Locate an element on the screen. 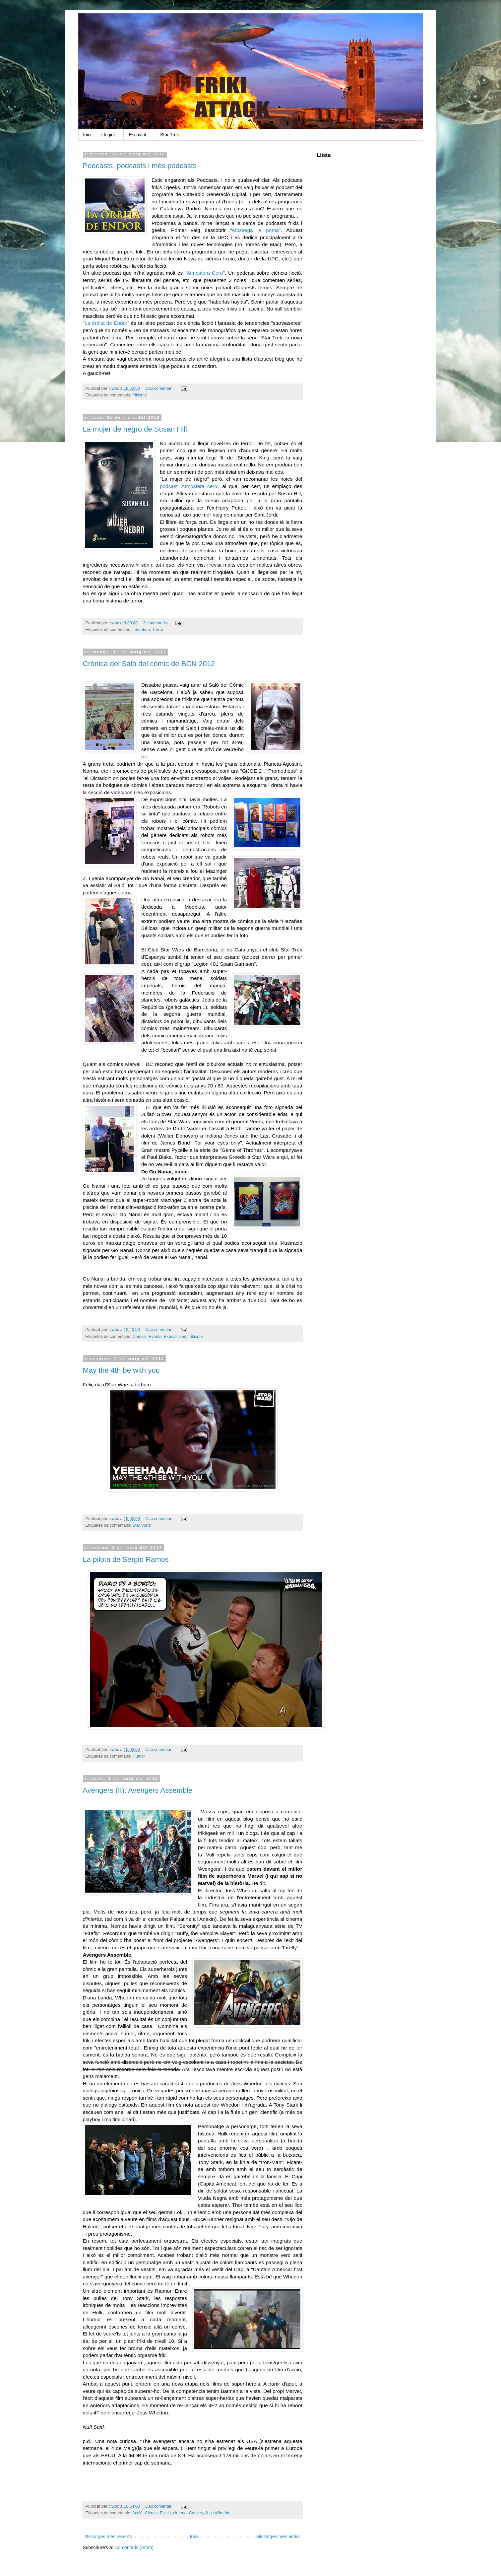 The height and width of the screenshot is (2576, 501). Podcasts, podcasts i més podcasts is located at coordinates (140, 166).